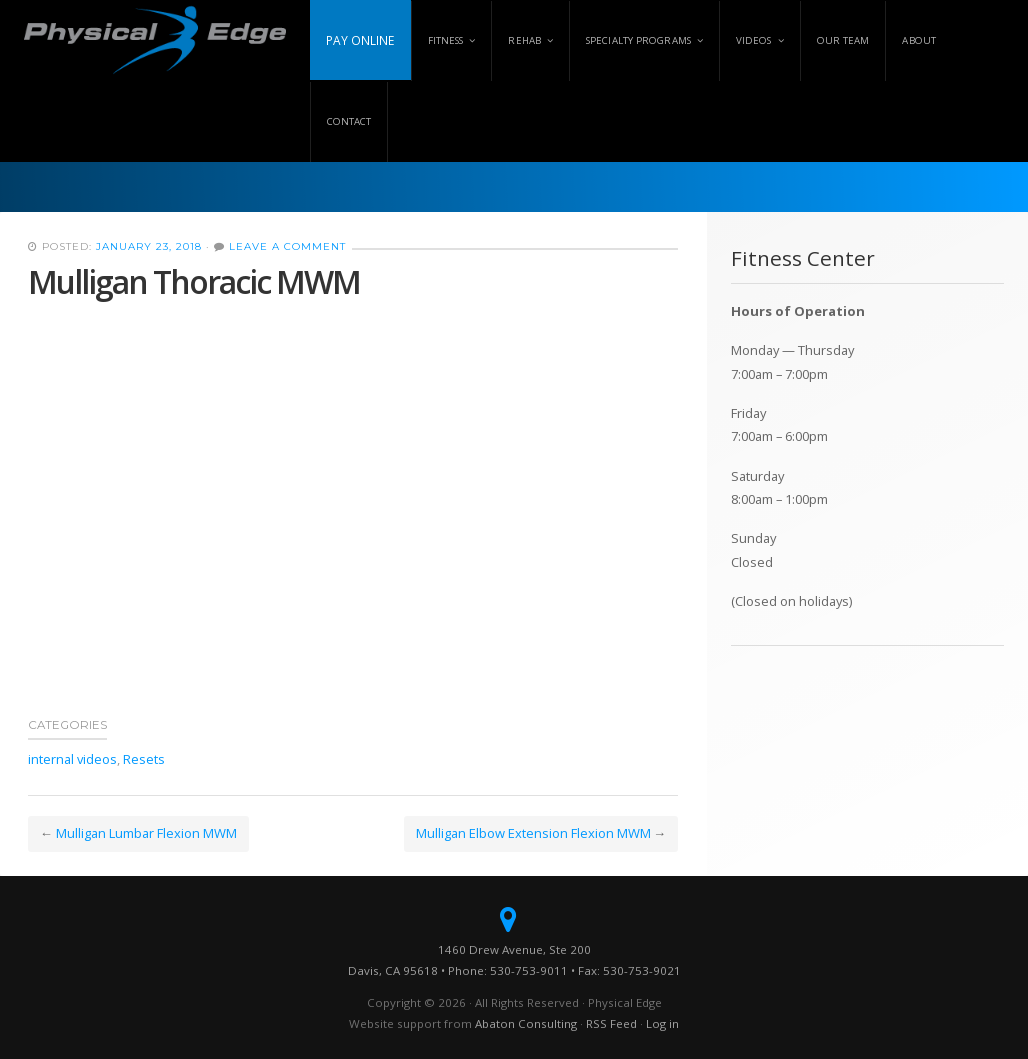  What do you see at coordinates (524, 40) in the screenshot?
I see `Rehab` at bounding box center [524, 40].